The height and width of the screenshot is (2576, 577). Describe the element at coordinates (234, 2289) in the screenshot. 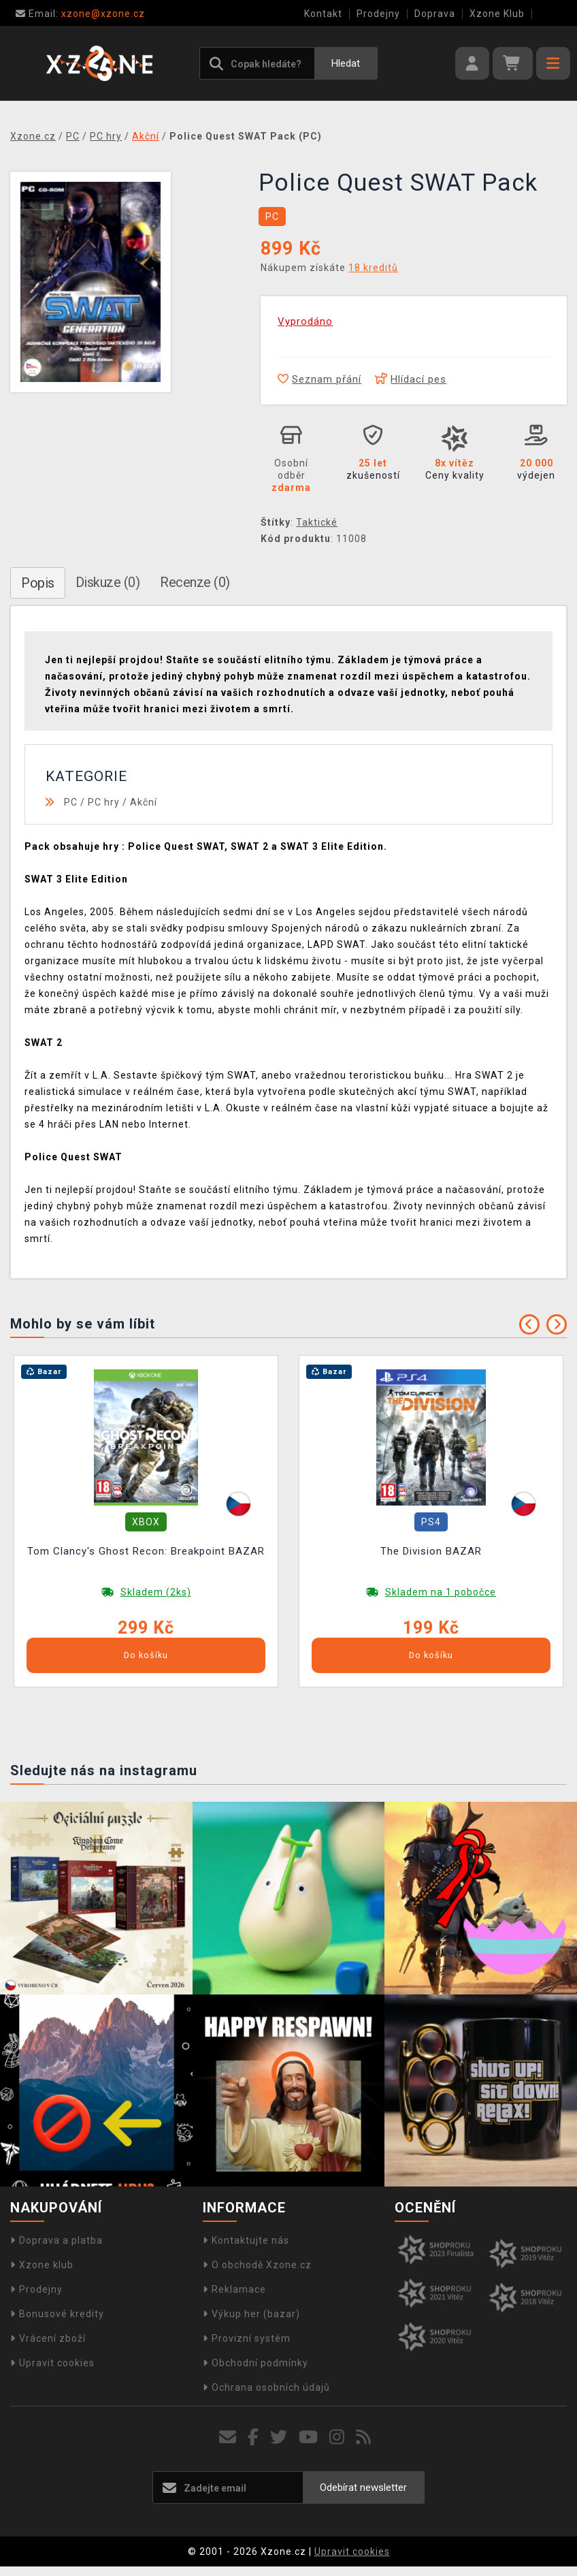

I see `Reklamace` at that location.